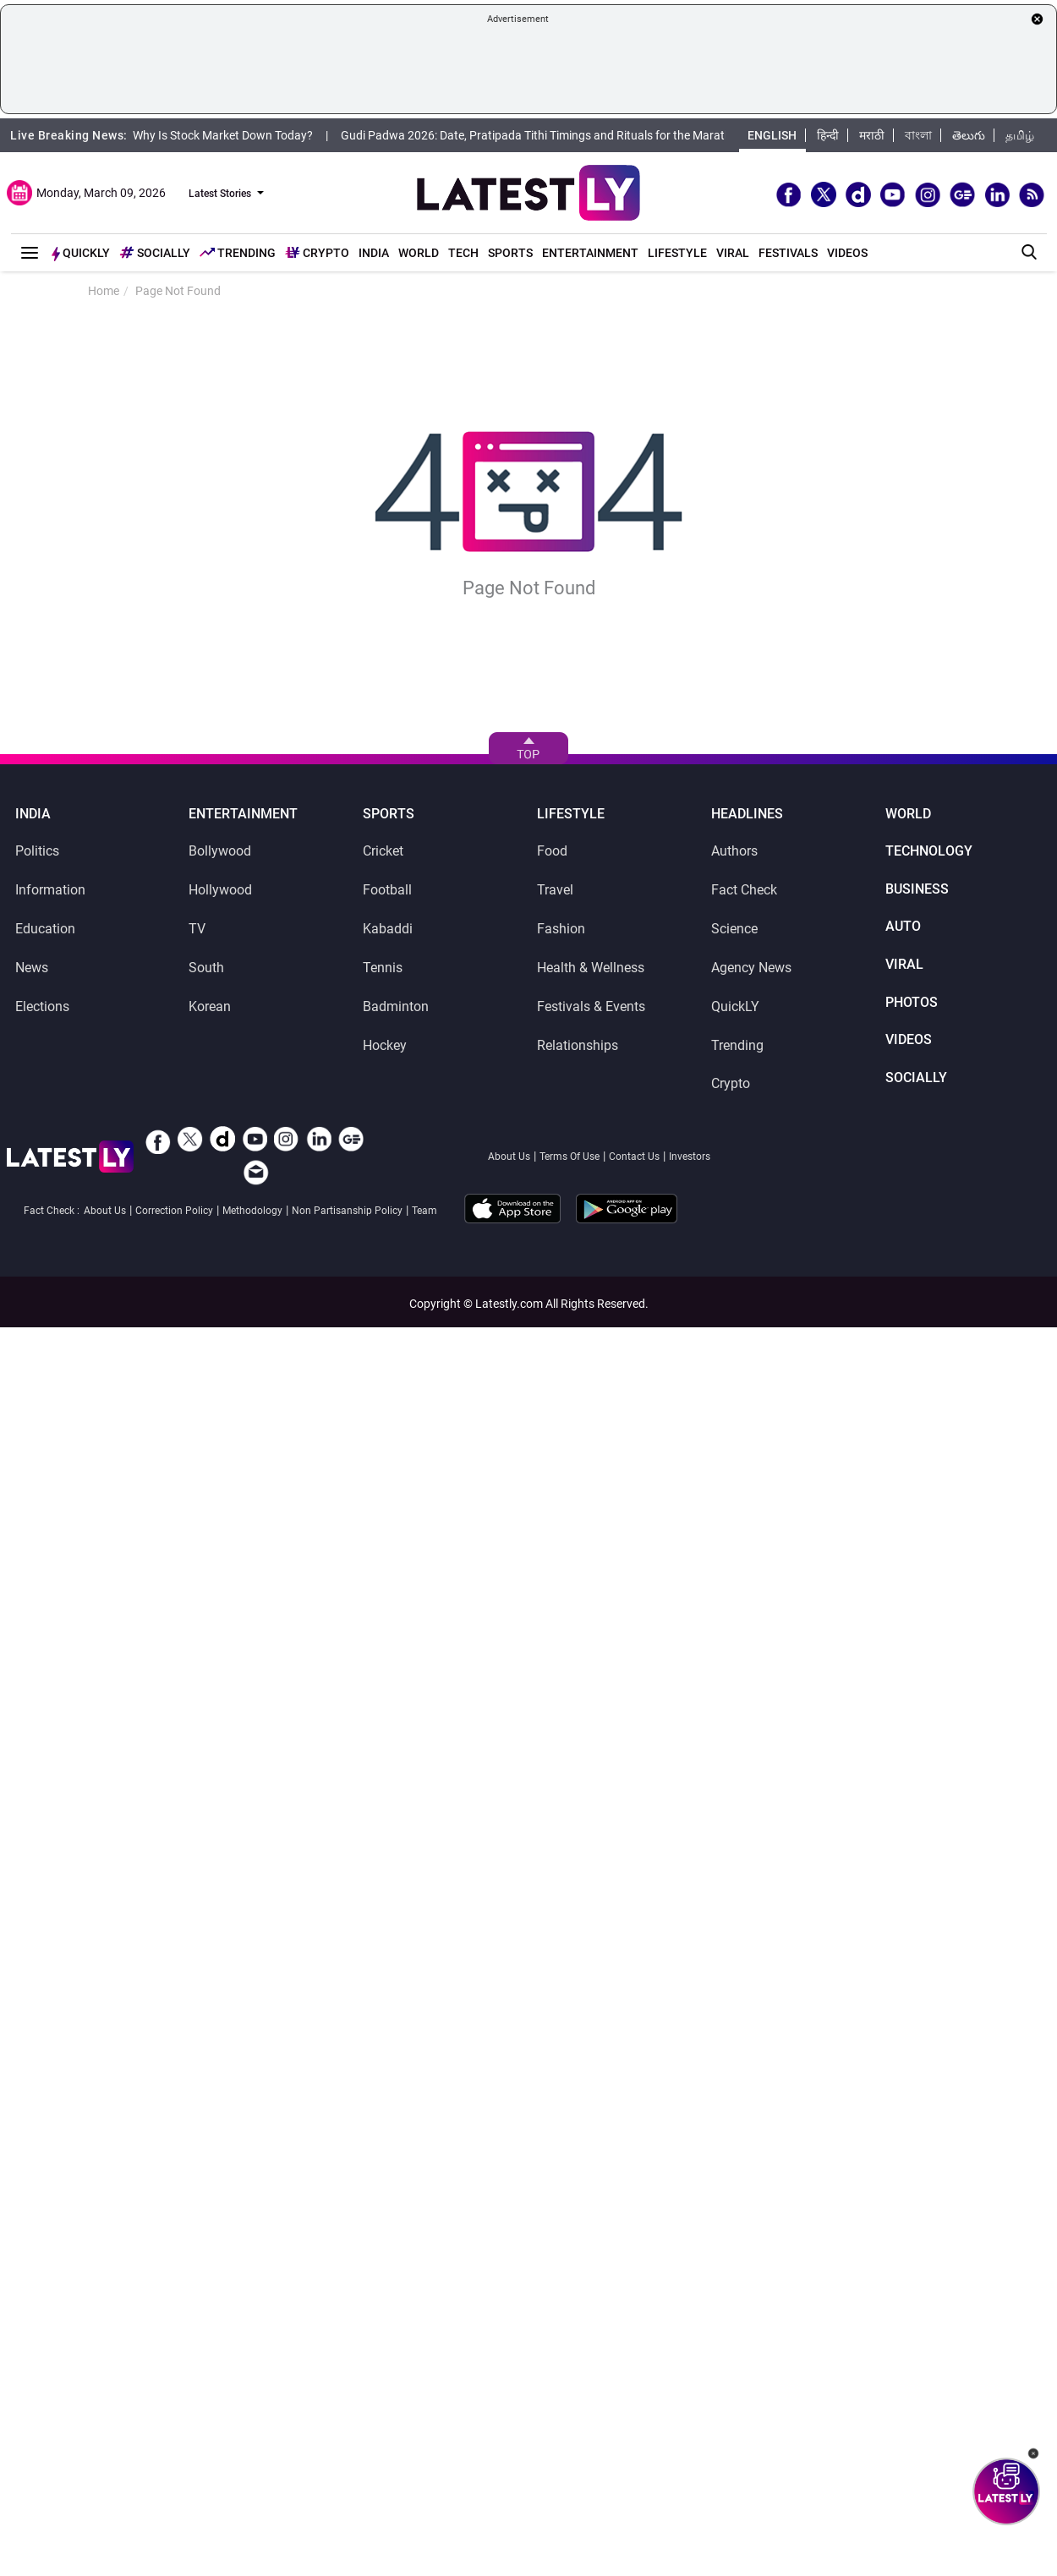  I want to click on Football, so click(387, 890).